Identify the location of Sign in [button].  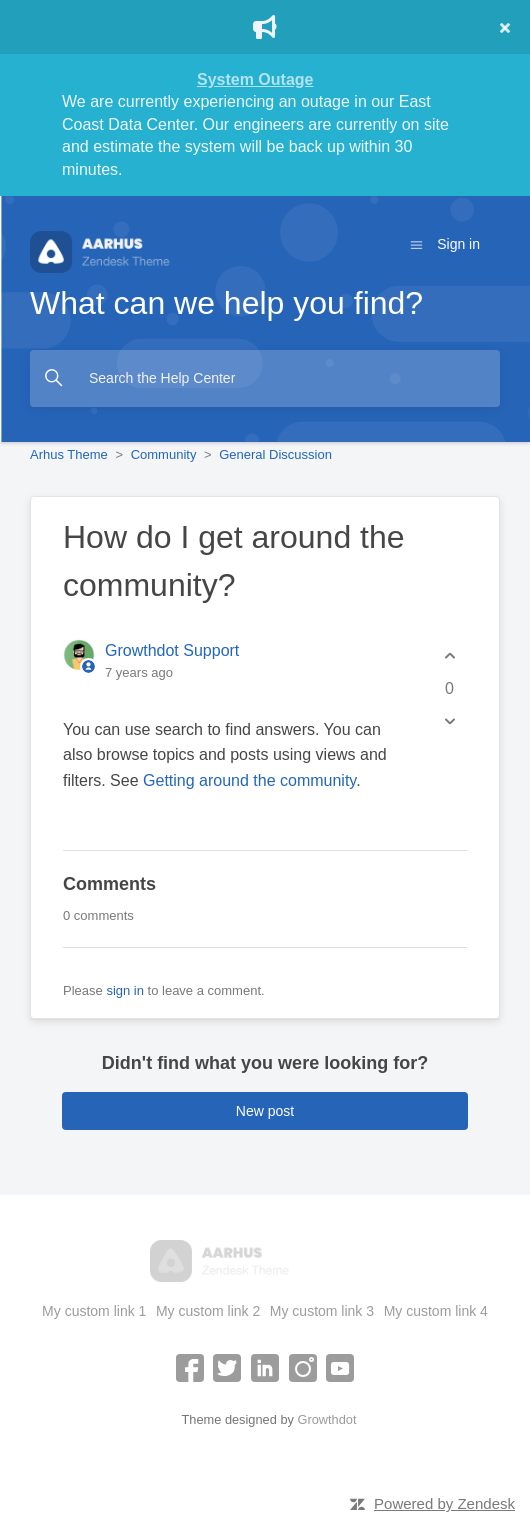
(458, 244).